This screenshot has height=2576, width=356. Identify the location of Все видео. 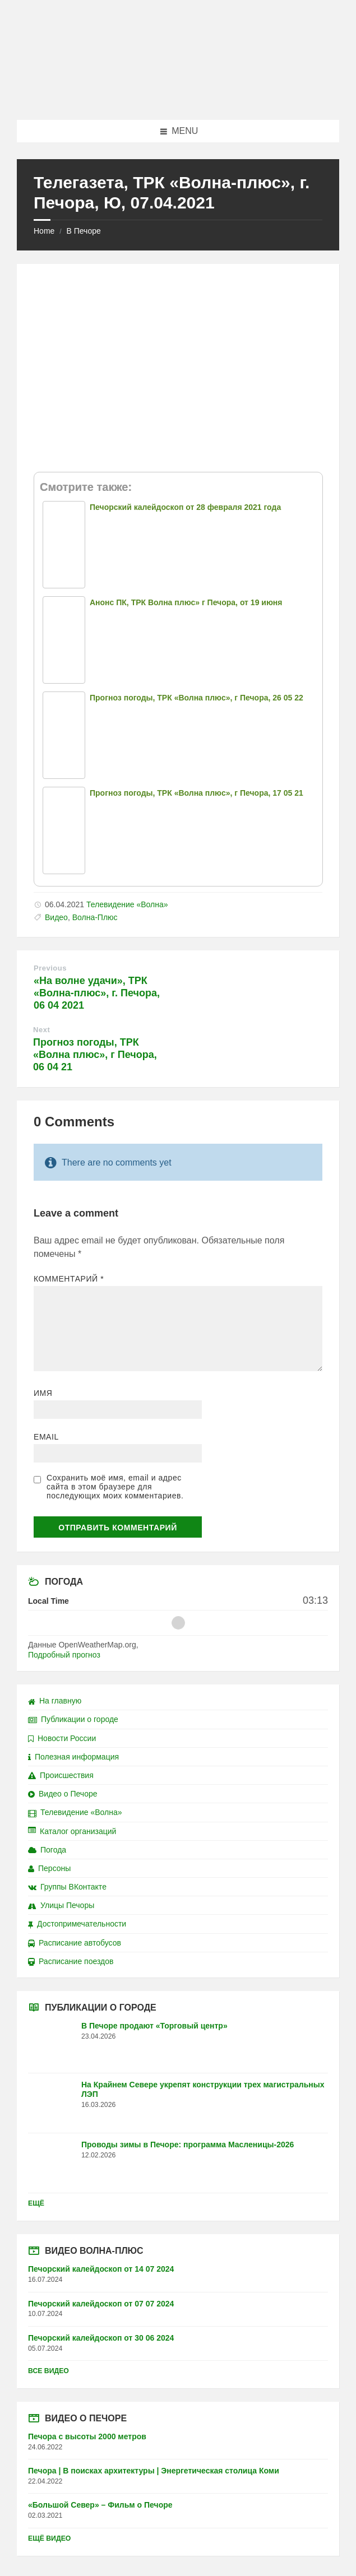
(48, 2371).